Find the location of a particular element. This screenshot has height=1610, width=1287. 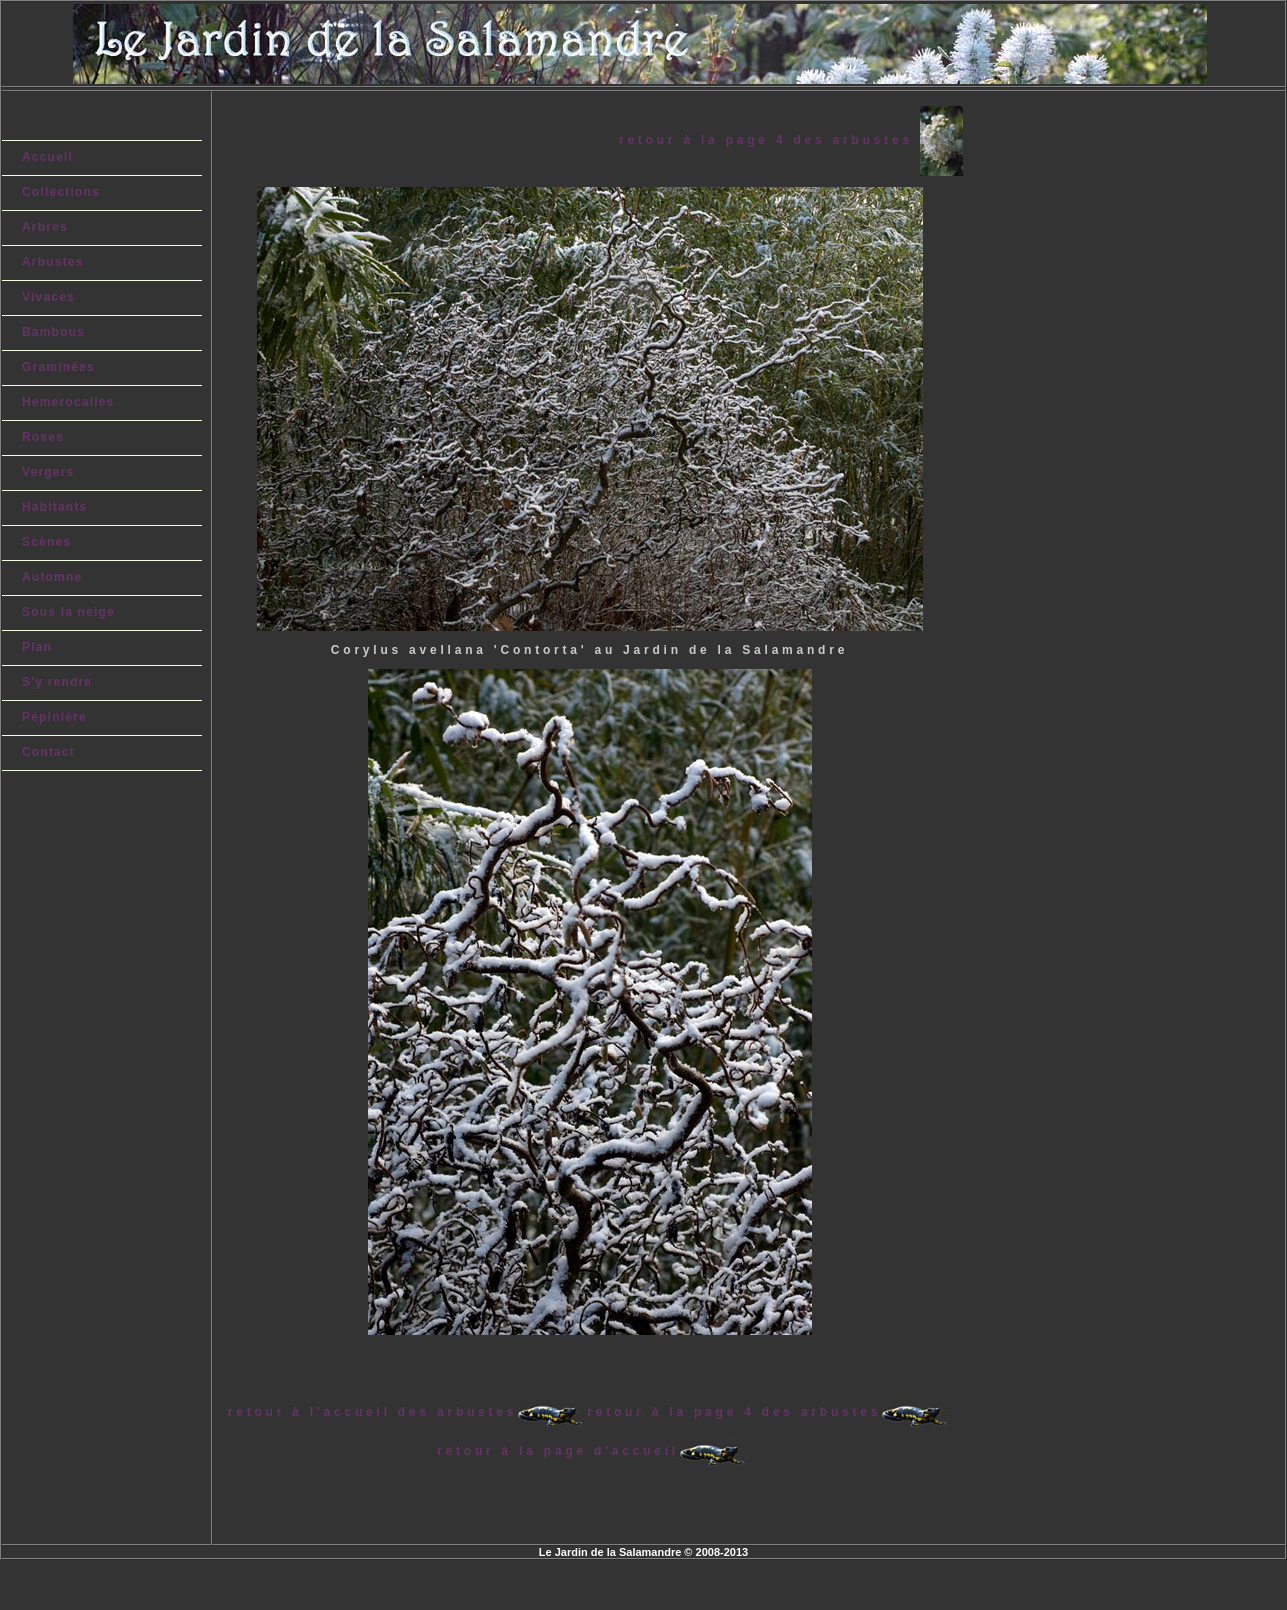

Roses is located at coordinates (43, 437).